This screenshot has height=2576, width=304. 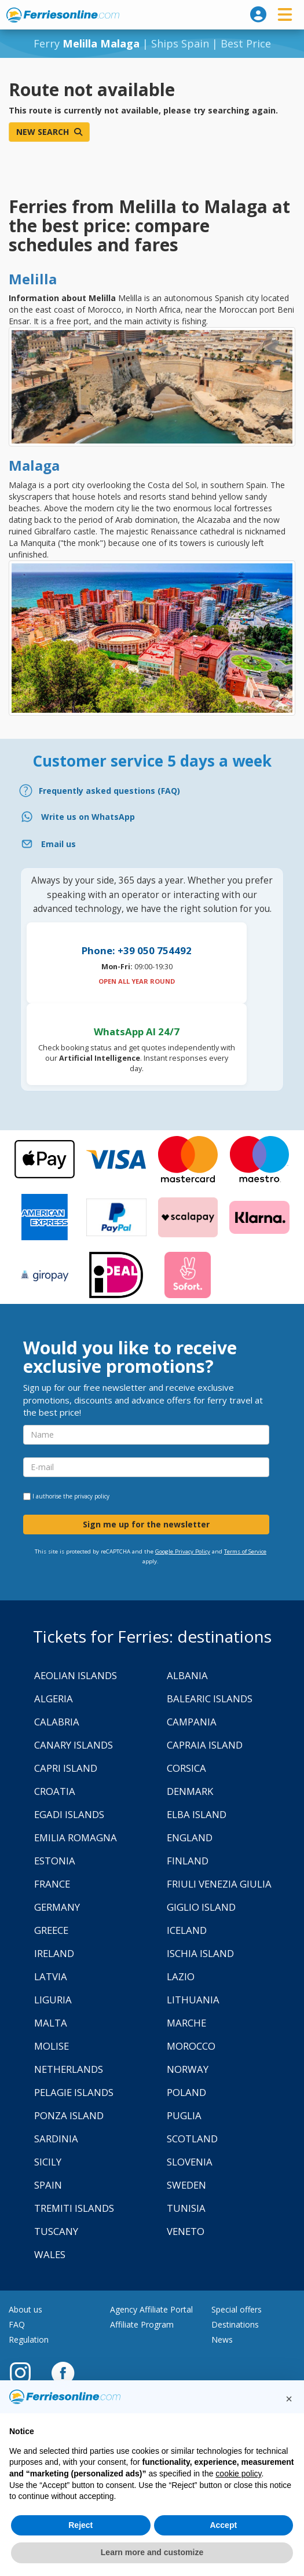 What do you see at coordinates (47, 2161) in the screenshot?
I see `Sicily` at bounding box center [47, 2161].